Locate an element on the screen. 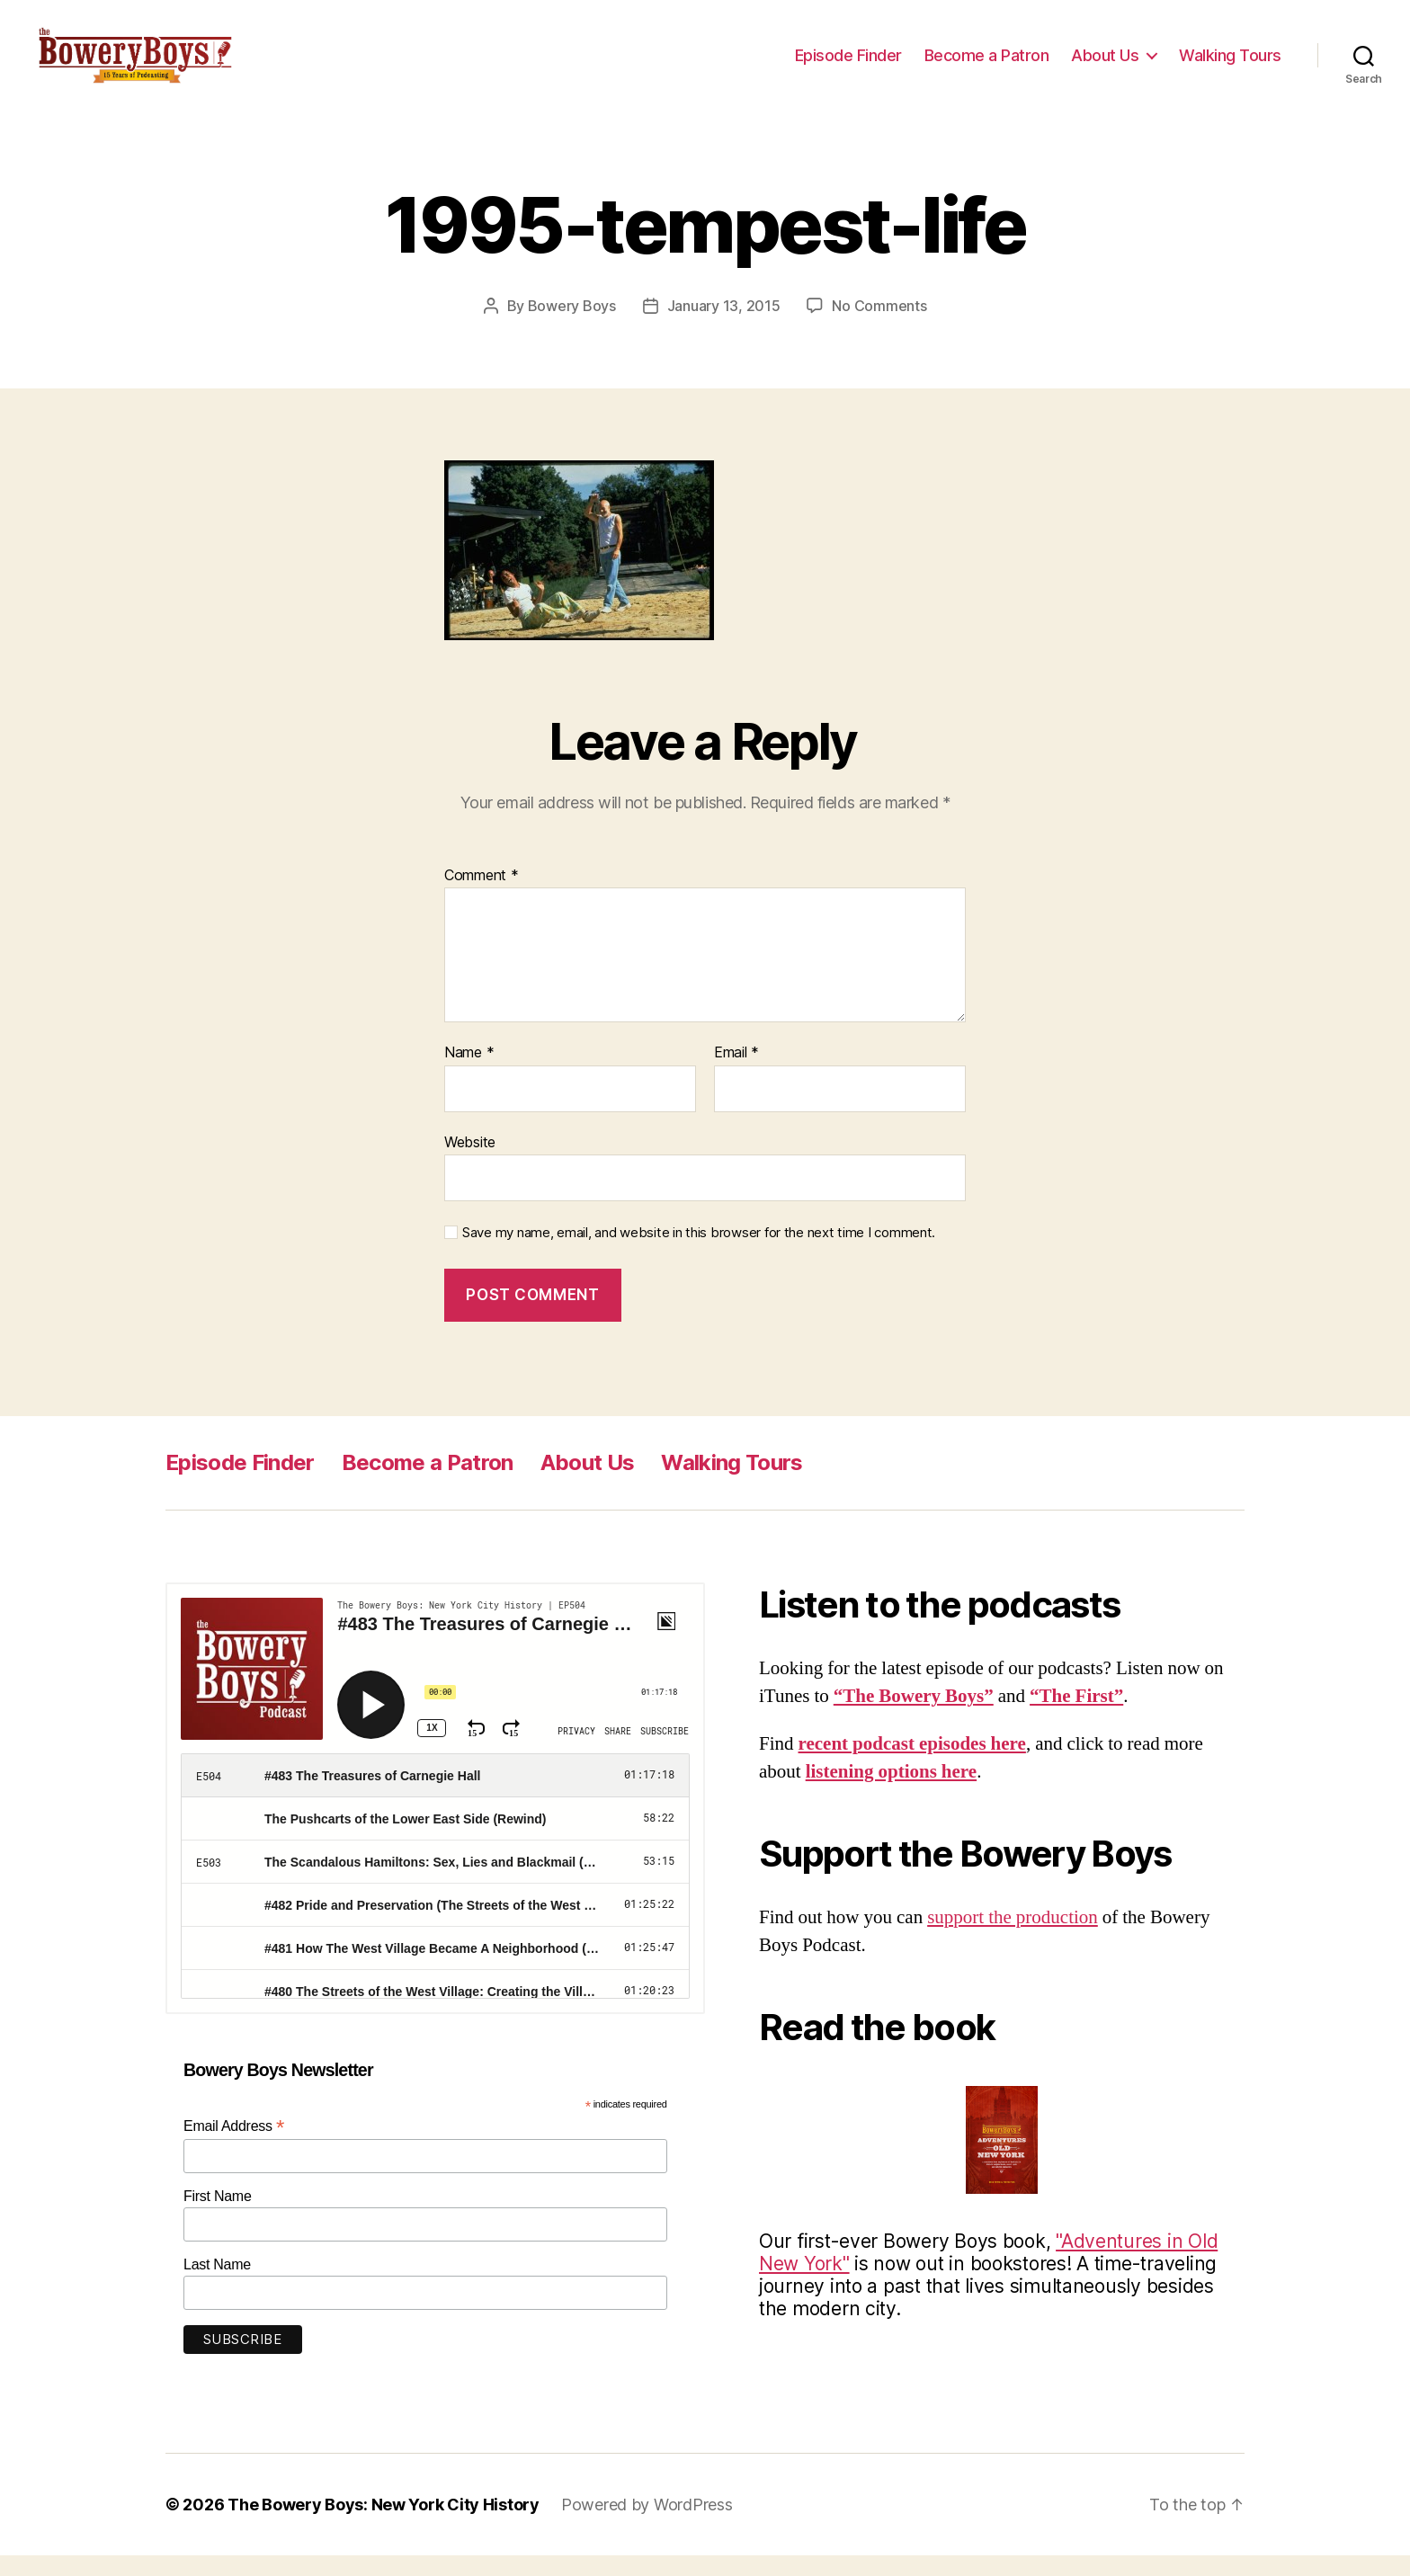  January 13, 2015 is located at coordinates (724, 327).